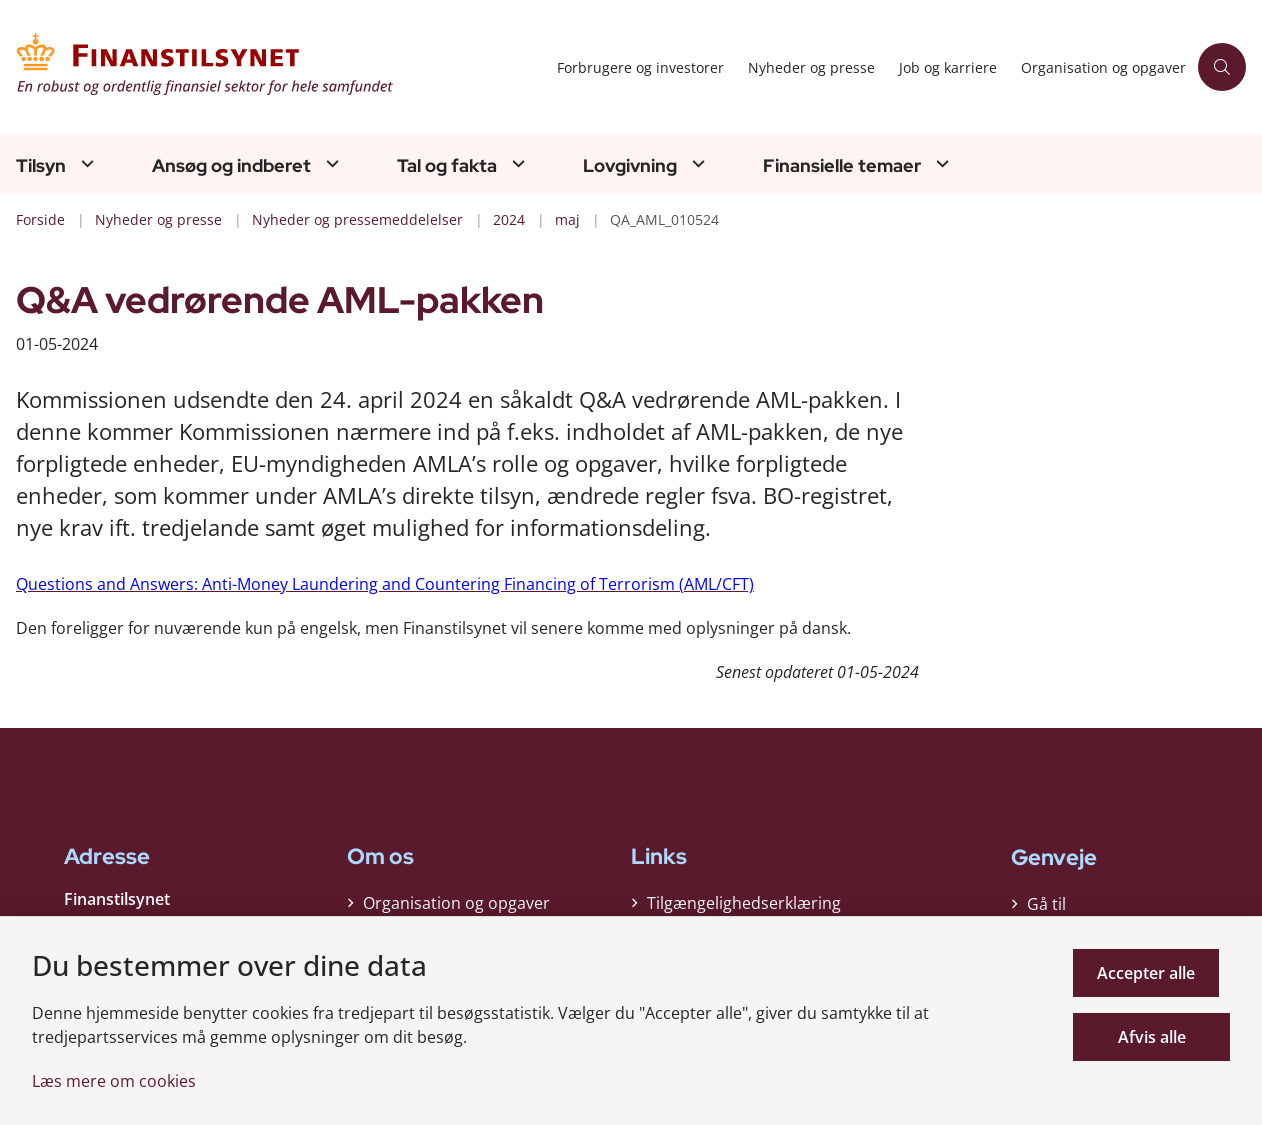 The width and height of the screenshot is (1262, 1125). I want to click on [Tilsyn - flere links], so click(85, 163).